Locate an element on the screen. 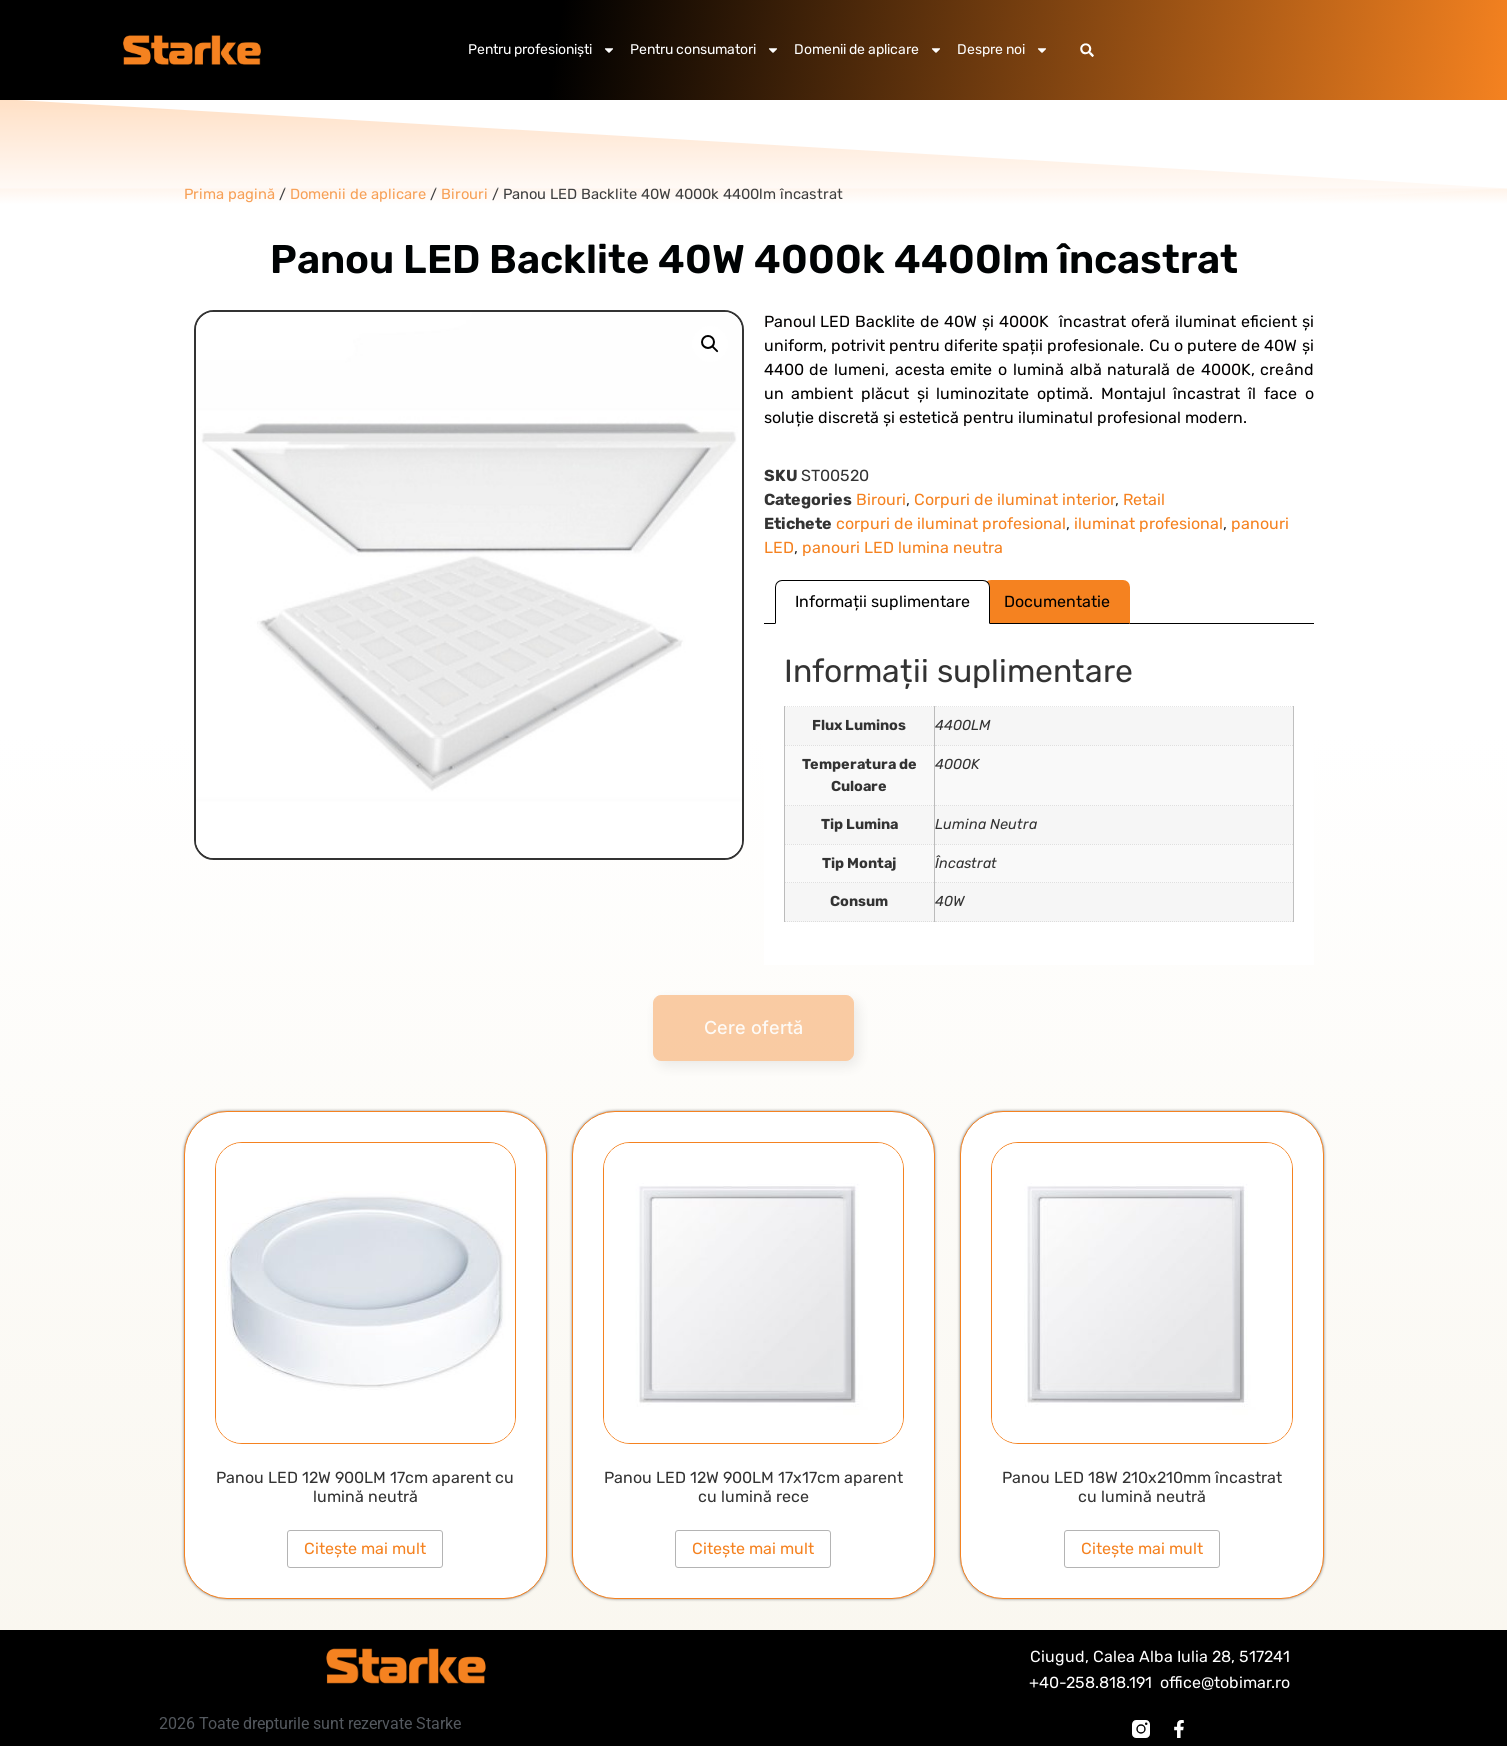  Citește mai mult [Citește mai multe despre „Panou LED 12W 900LM 17cm aparent cu lumină neutră”] is located at coordinates (365, 1548).